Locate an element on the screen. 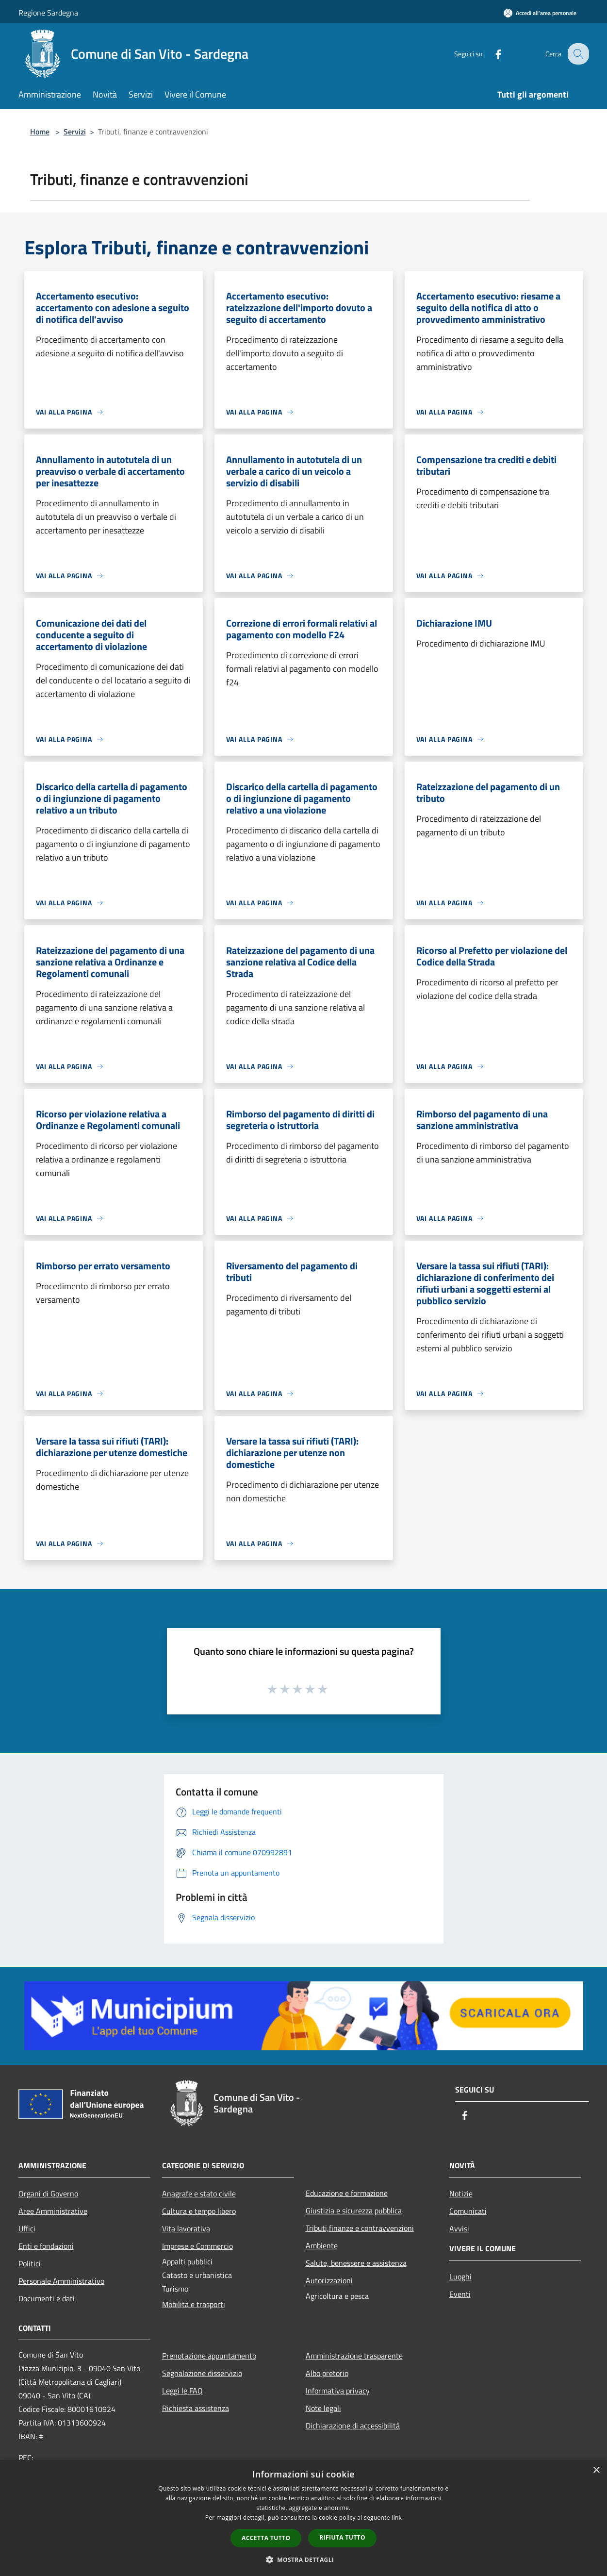 This screenshot has width=607, height=2576. Segnalazione disservizio is located at coordinates (202, 2373).